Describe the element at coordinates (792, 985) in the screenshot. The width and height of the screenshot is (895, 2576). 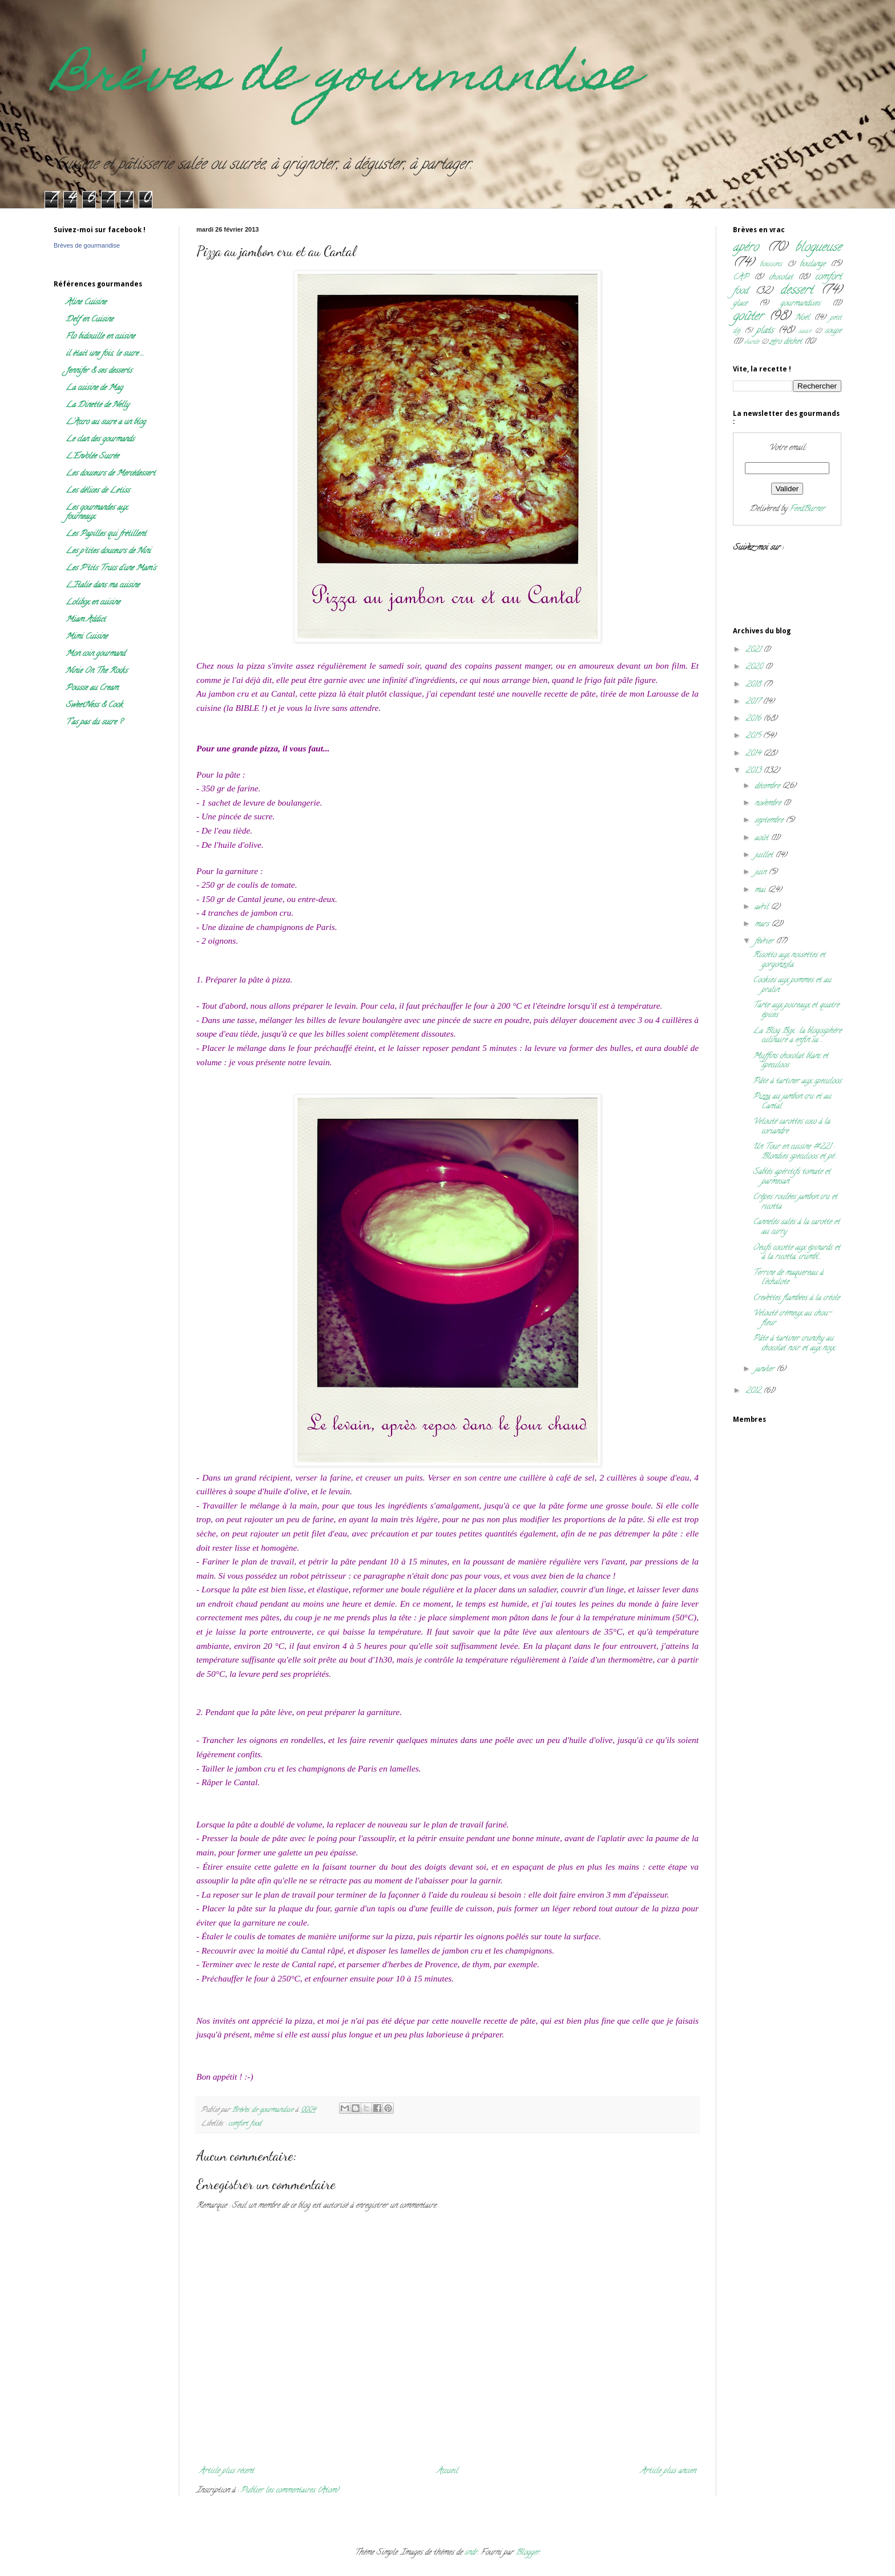
I see `Cookies aux pommes et au pralin` at that location.